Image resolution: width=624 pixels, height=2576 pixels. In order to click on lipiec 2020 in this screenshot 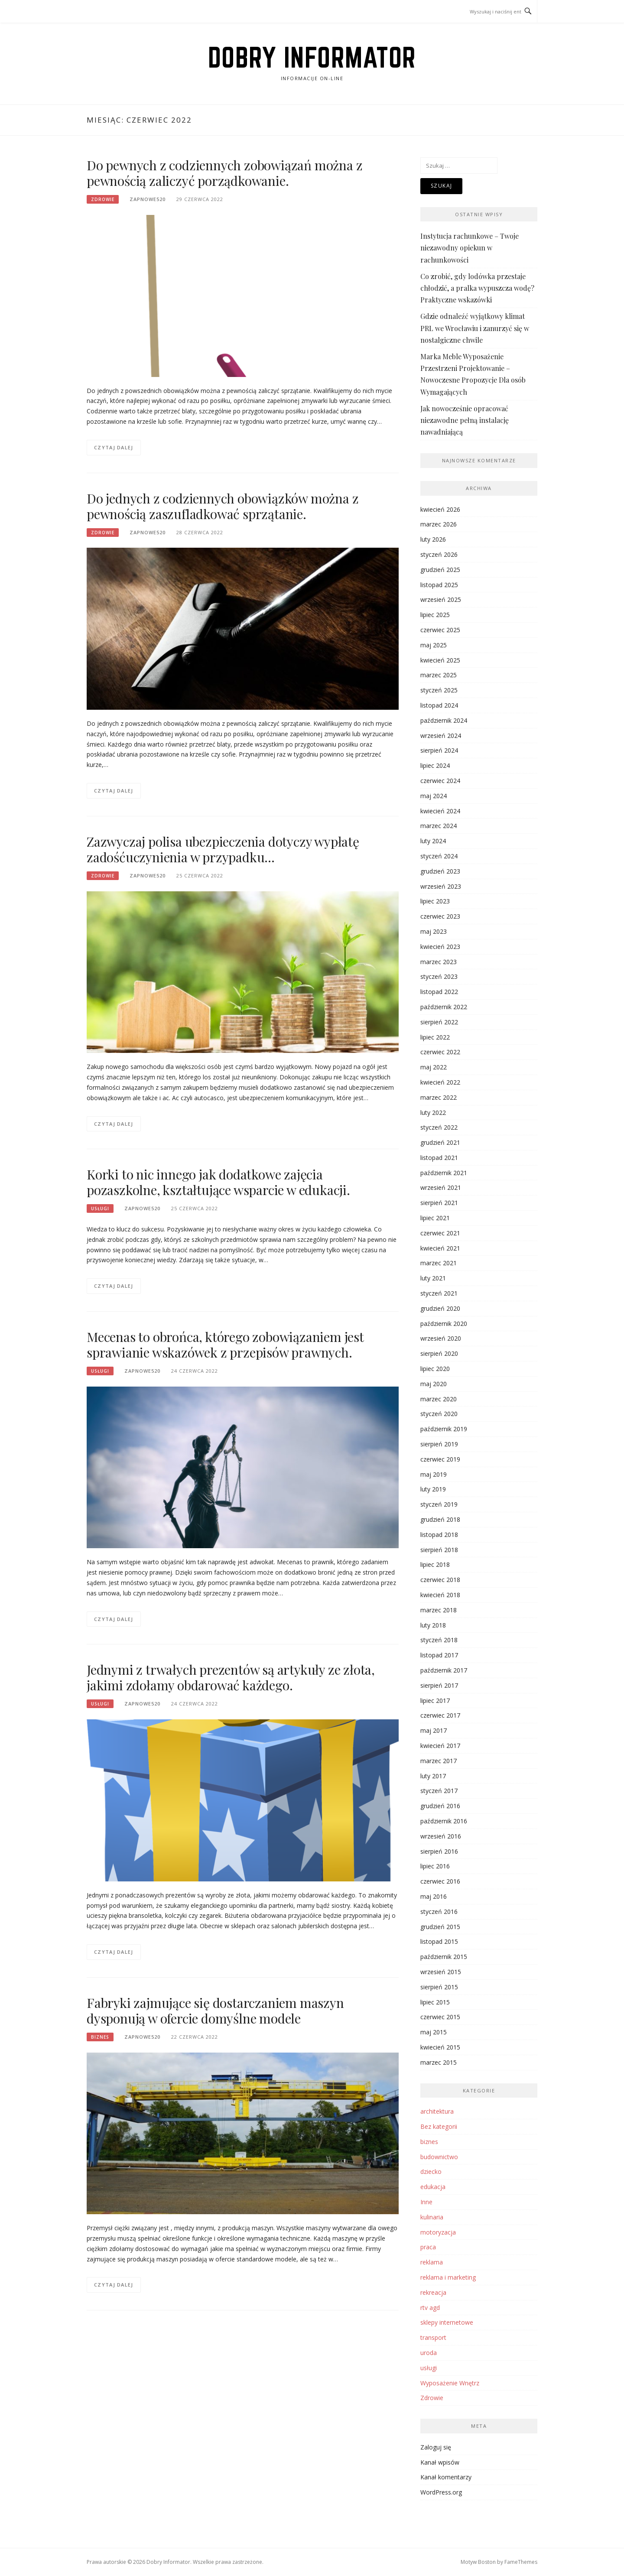, I will do `click(435, 1368)`.